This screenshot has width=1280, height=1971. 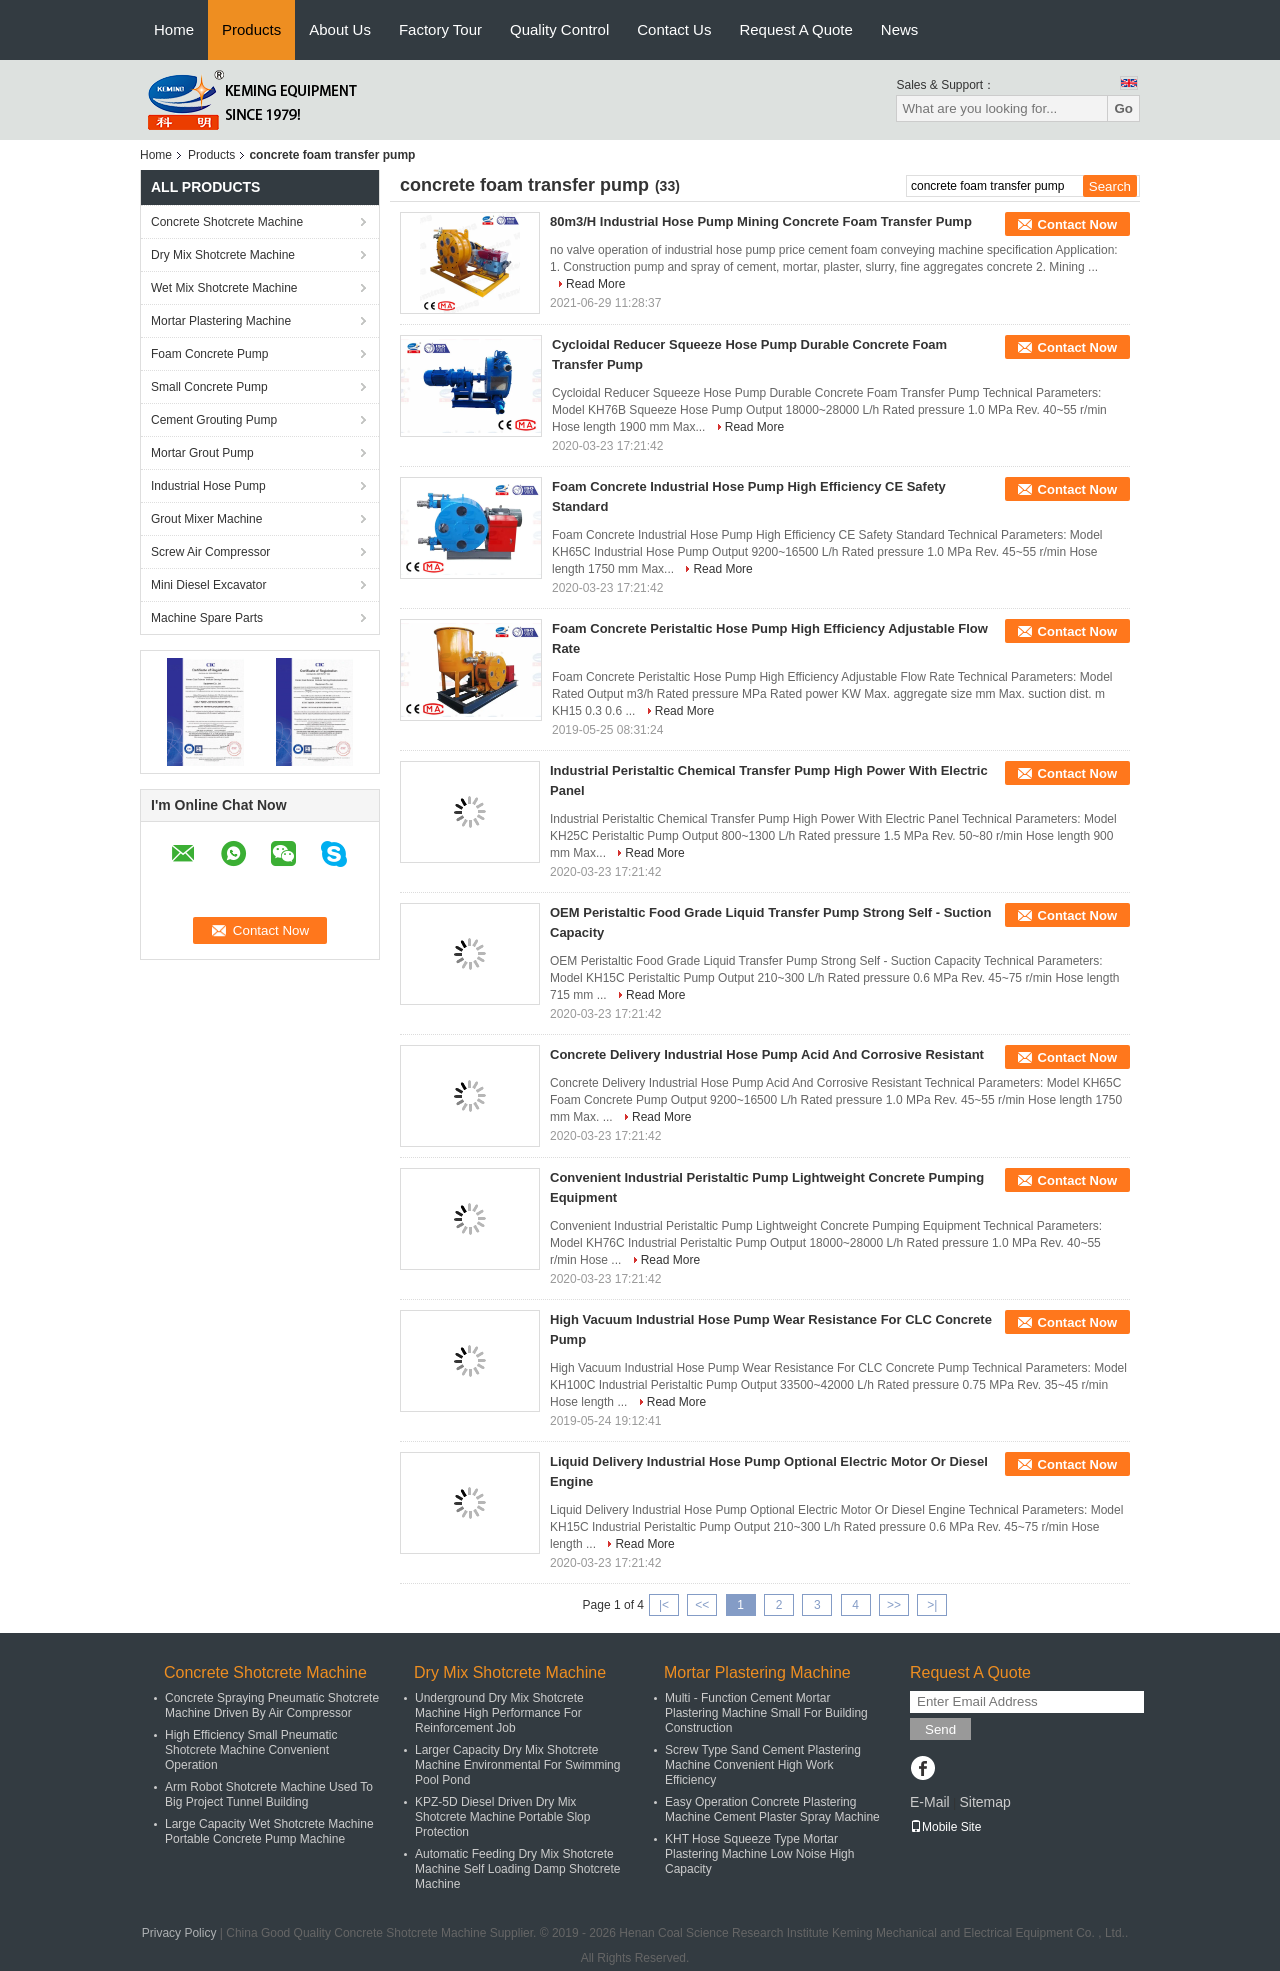 I want to click on >>, so click(x=894, y=1605).